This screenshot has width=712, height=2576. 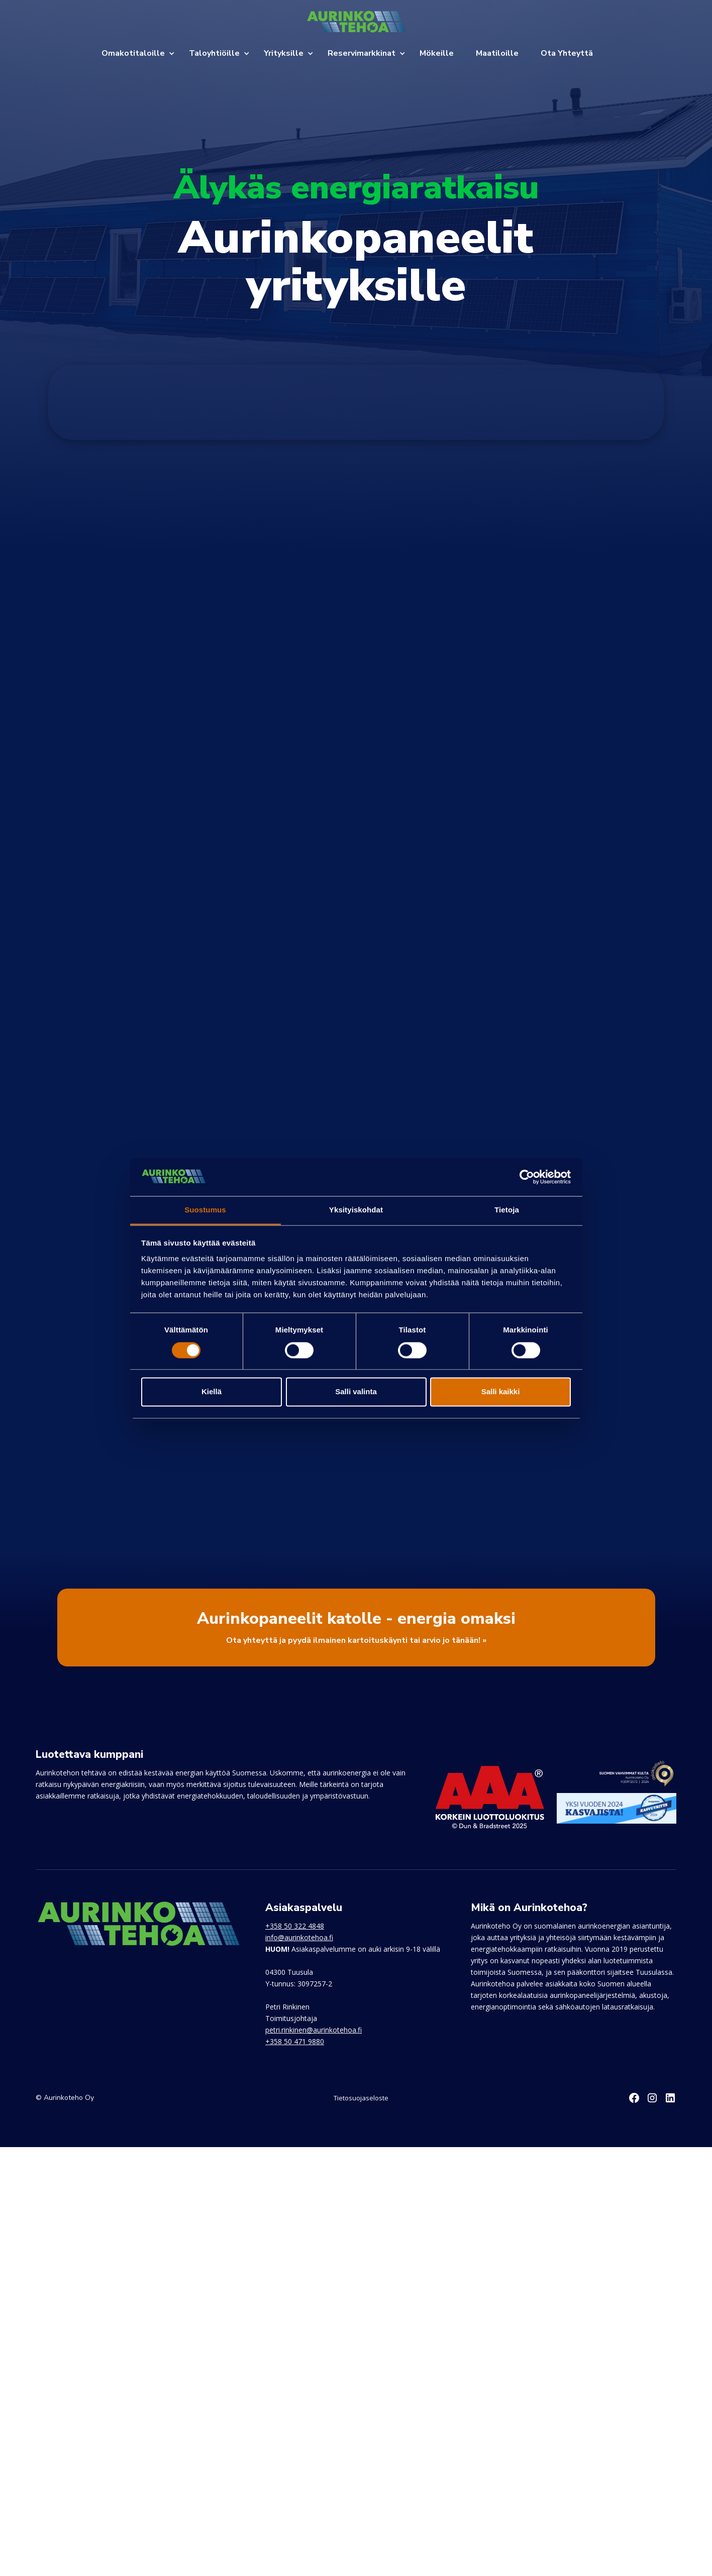 I want to click on Salli kaikki, so click(x=500, y=1392).